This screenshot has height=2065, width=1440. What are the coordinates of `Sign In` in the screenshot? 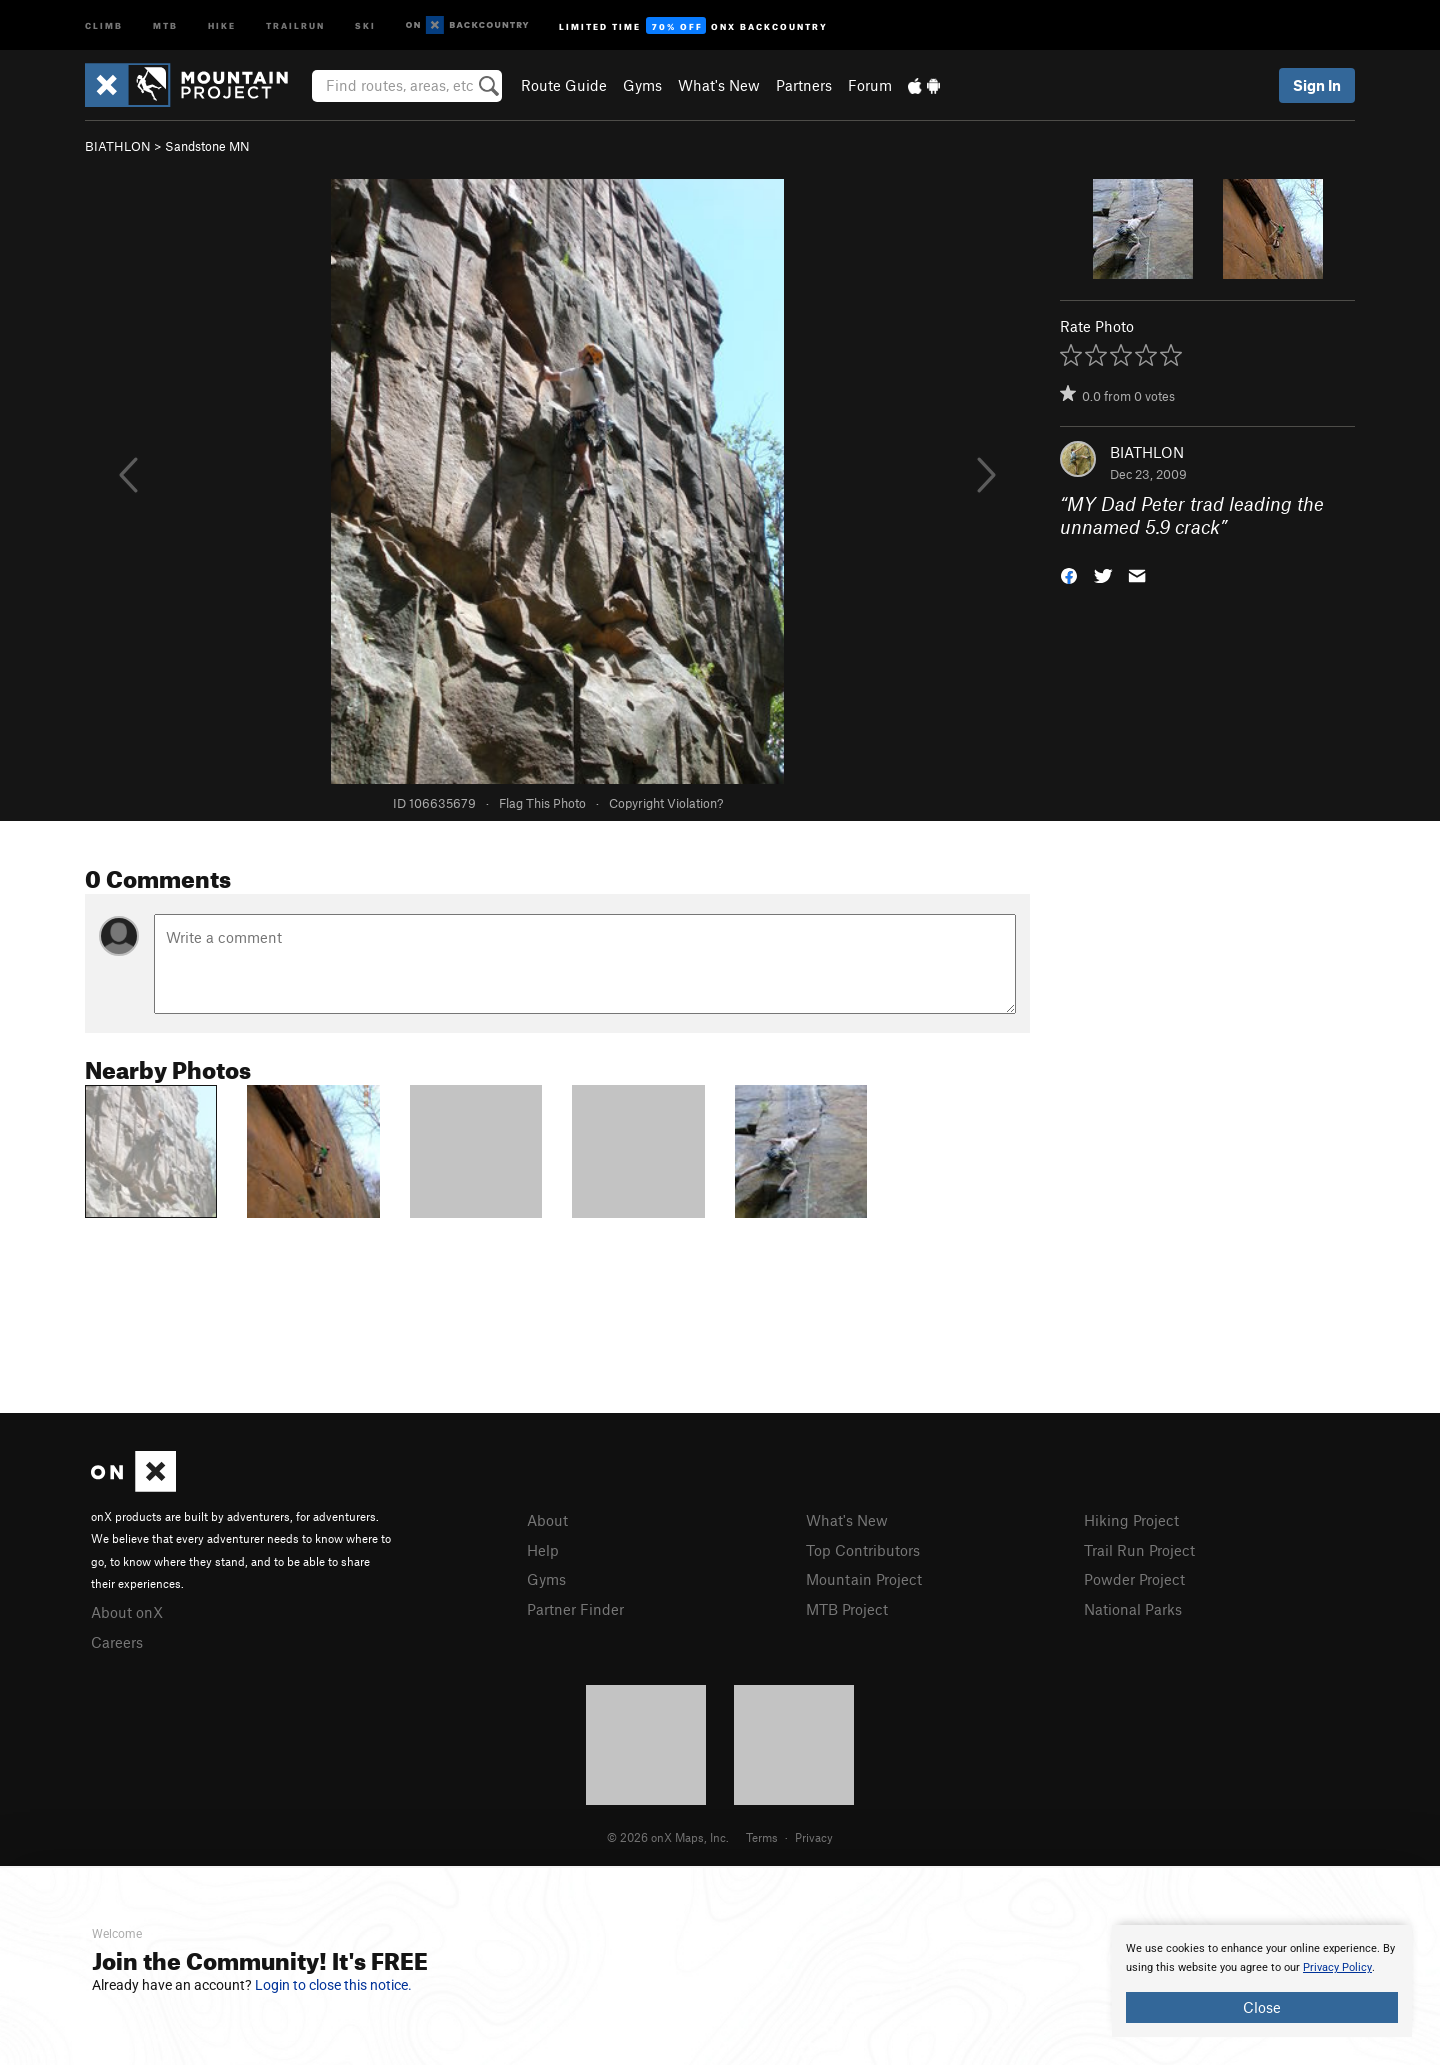 It's located at (1317, 85).